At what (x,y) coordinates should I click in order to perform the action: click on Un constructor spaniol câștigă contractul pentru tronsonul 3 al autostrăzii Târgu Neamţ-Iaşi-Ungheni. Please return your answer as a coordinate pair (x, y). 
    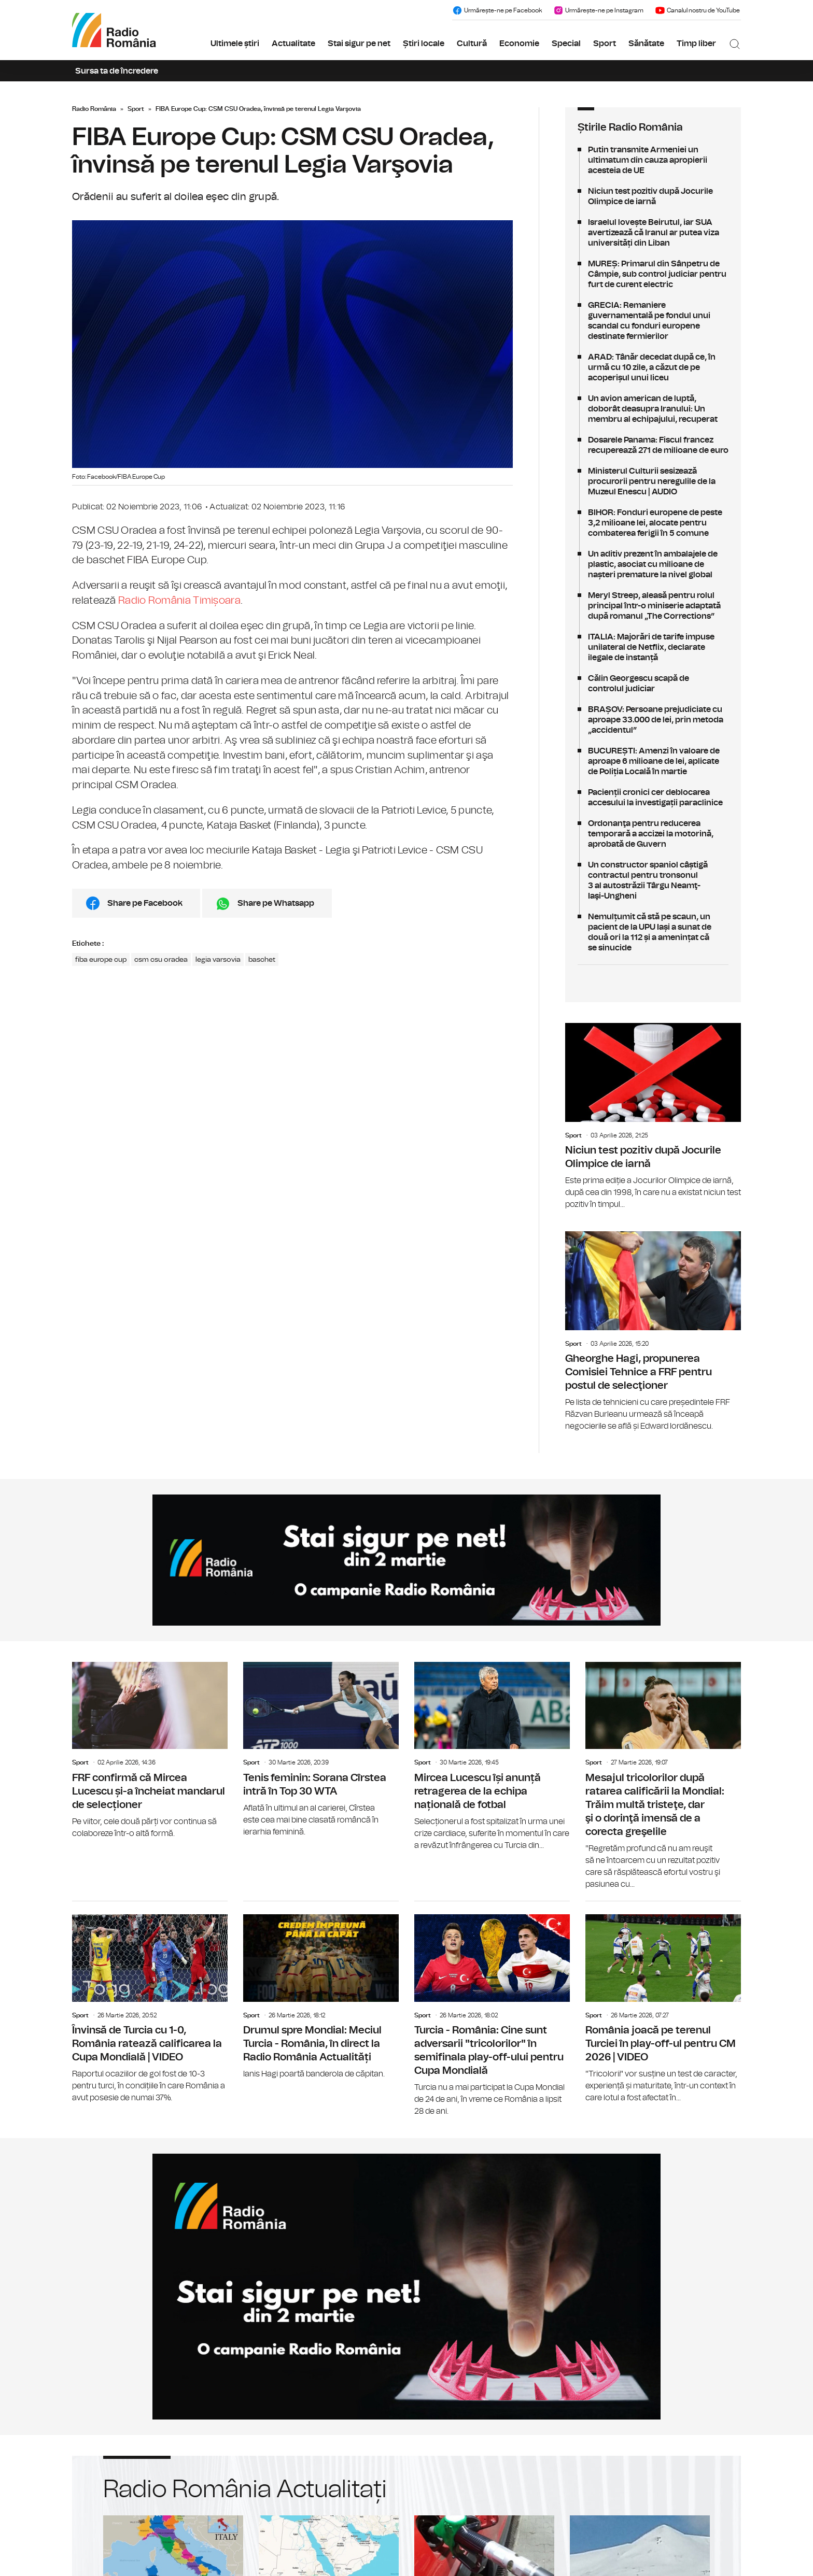
    Looking at the image, I should click on (653, 880).